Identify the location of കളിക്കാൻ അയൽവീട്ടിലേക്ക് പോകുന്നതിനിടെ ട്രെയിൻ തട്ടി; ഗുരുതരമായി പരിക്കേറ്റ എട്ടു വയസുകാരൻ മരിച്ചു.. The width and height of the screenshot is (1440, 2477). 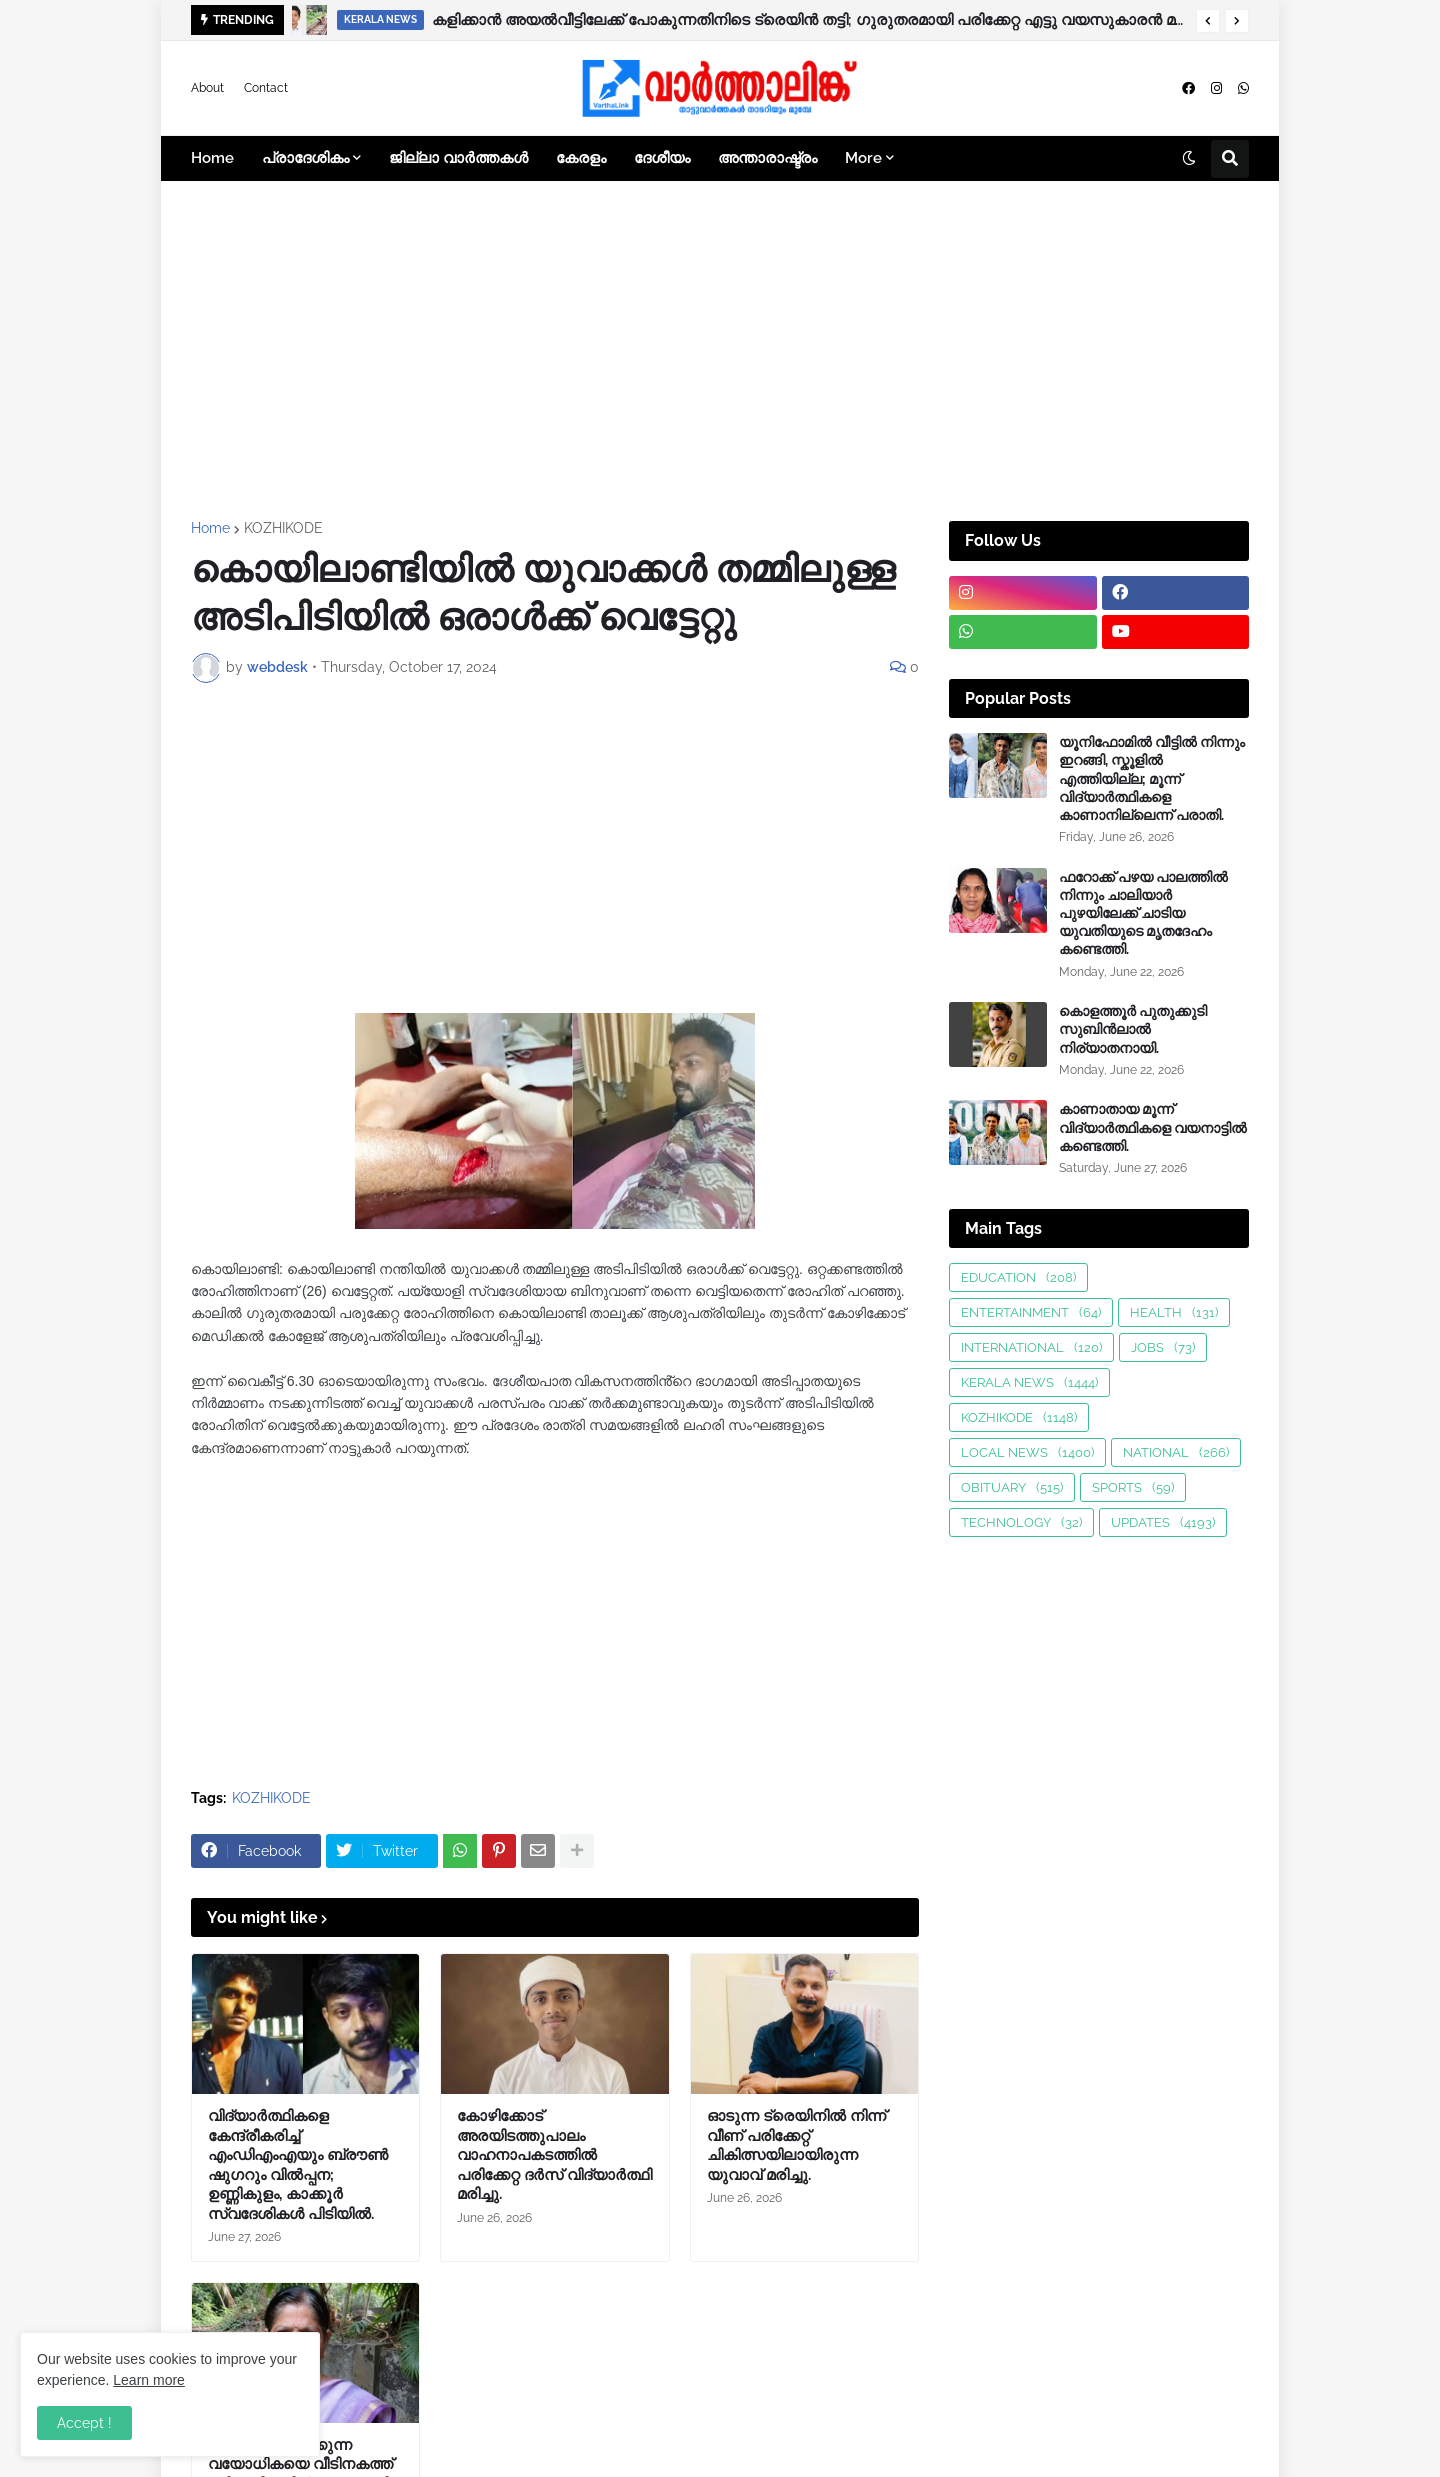
(809, 20).